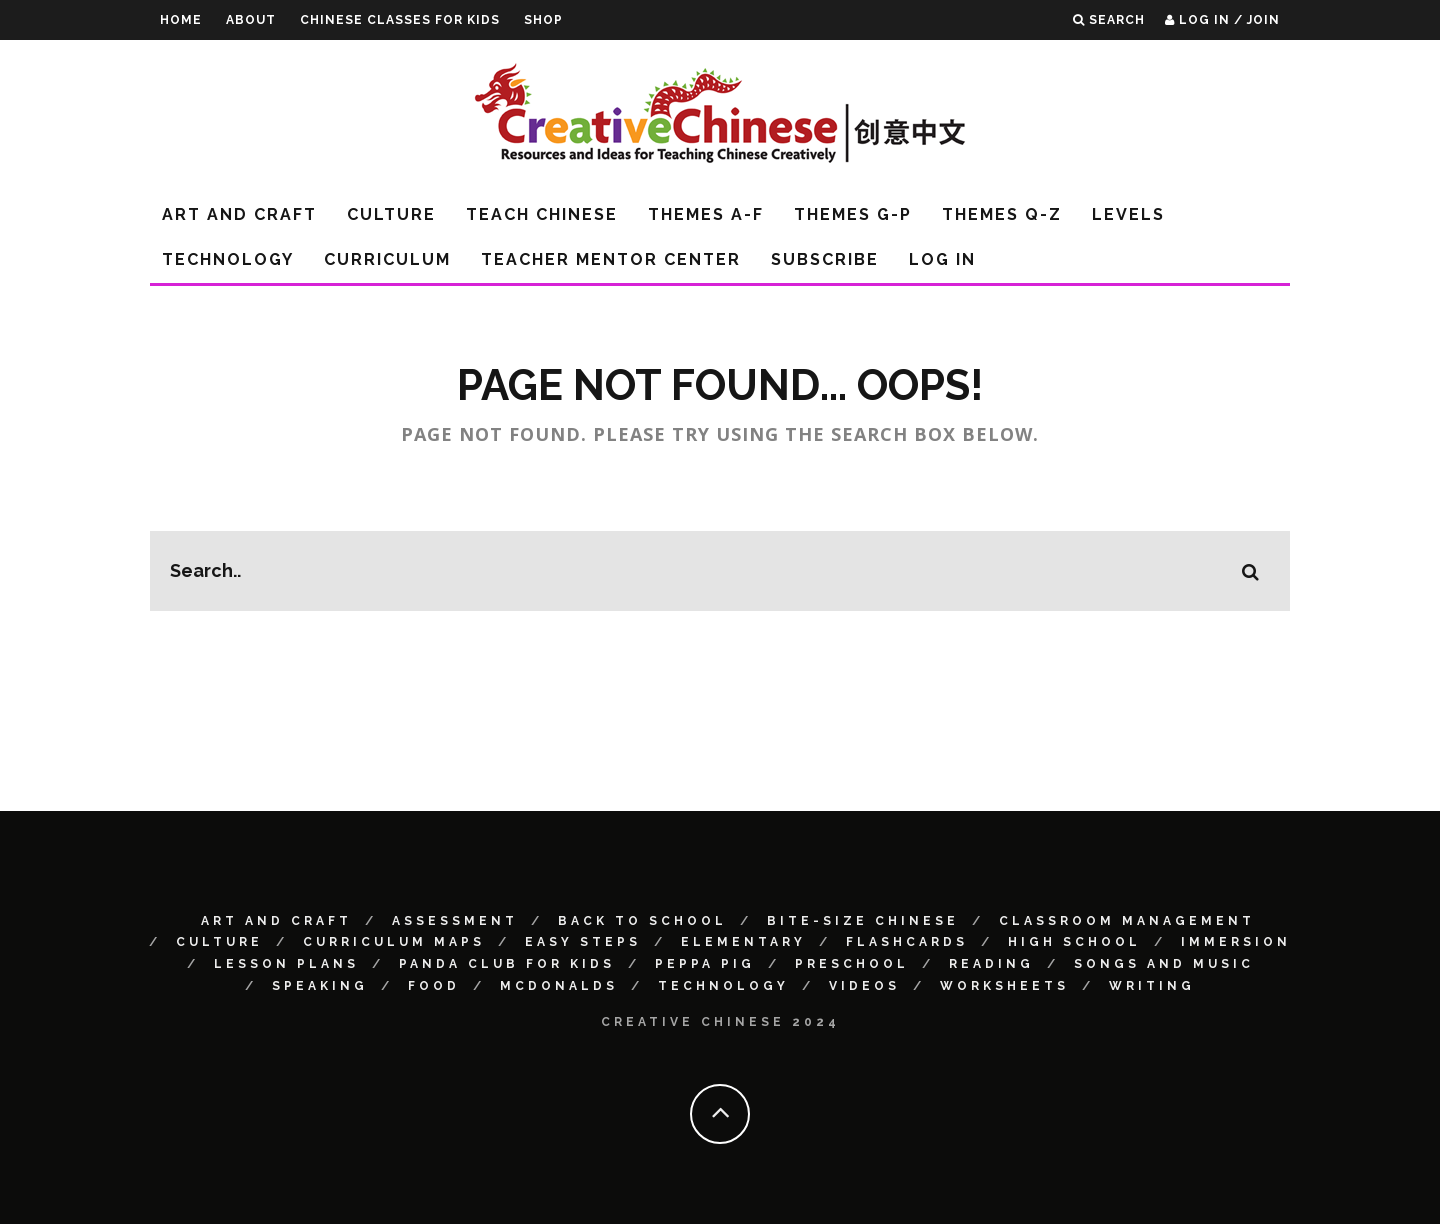  I want to click on Reading, so click(991, 964).